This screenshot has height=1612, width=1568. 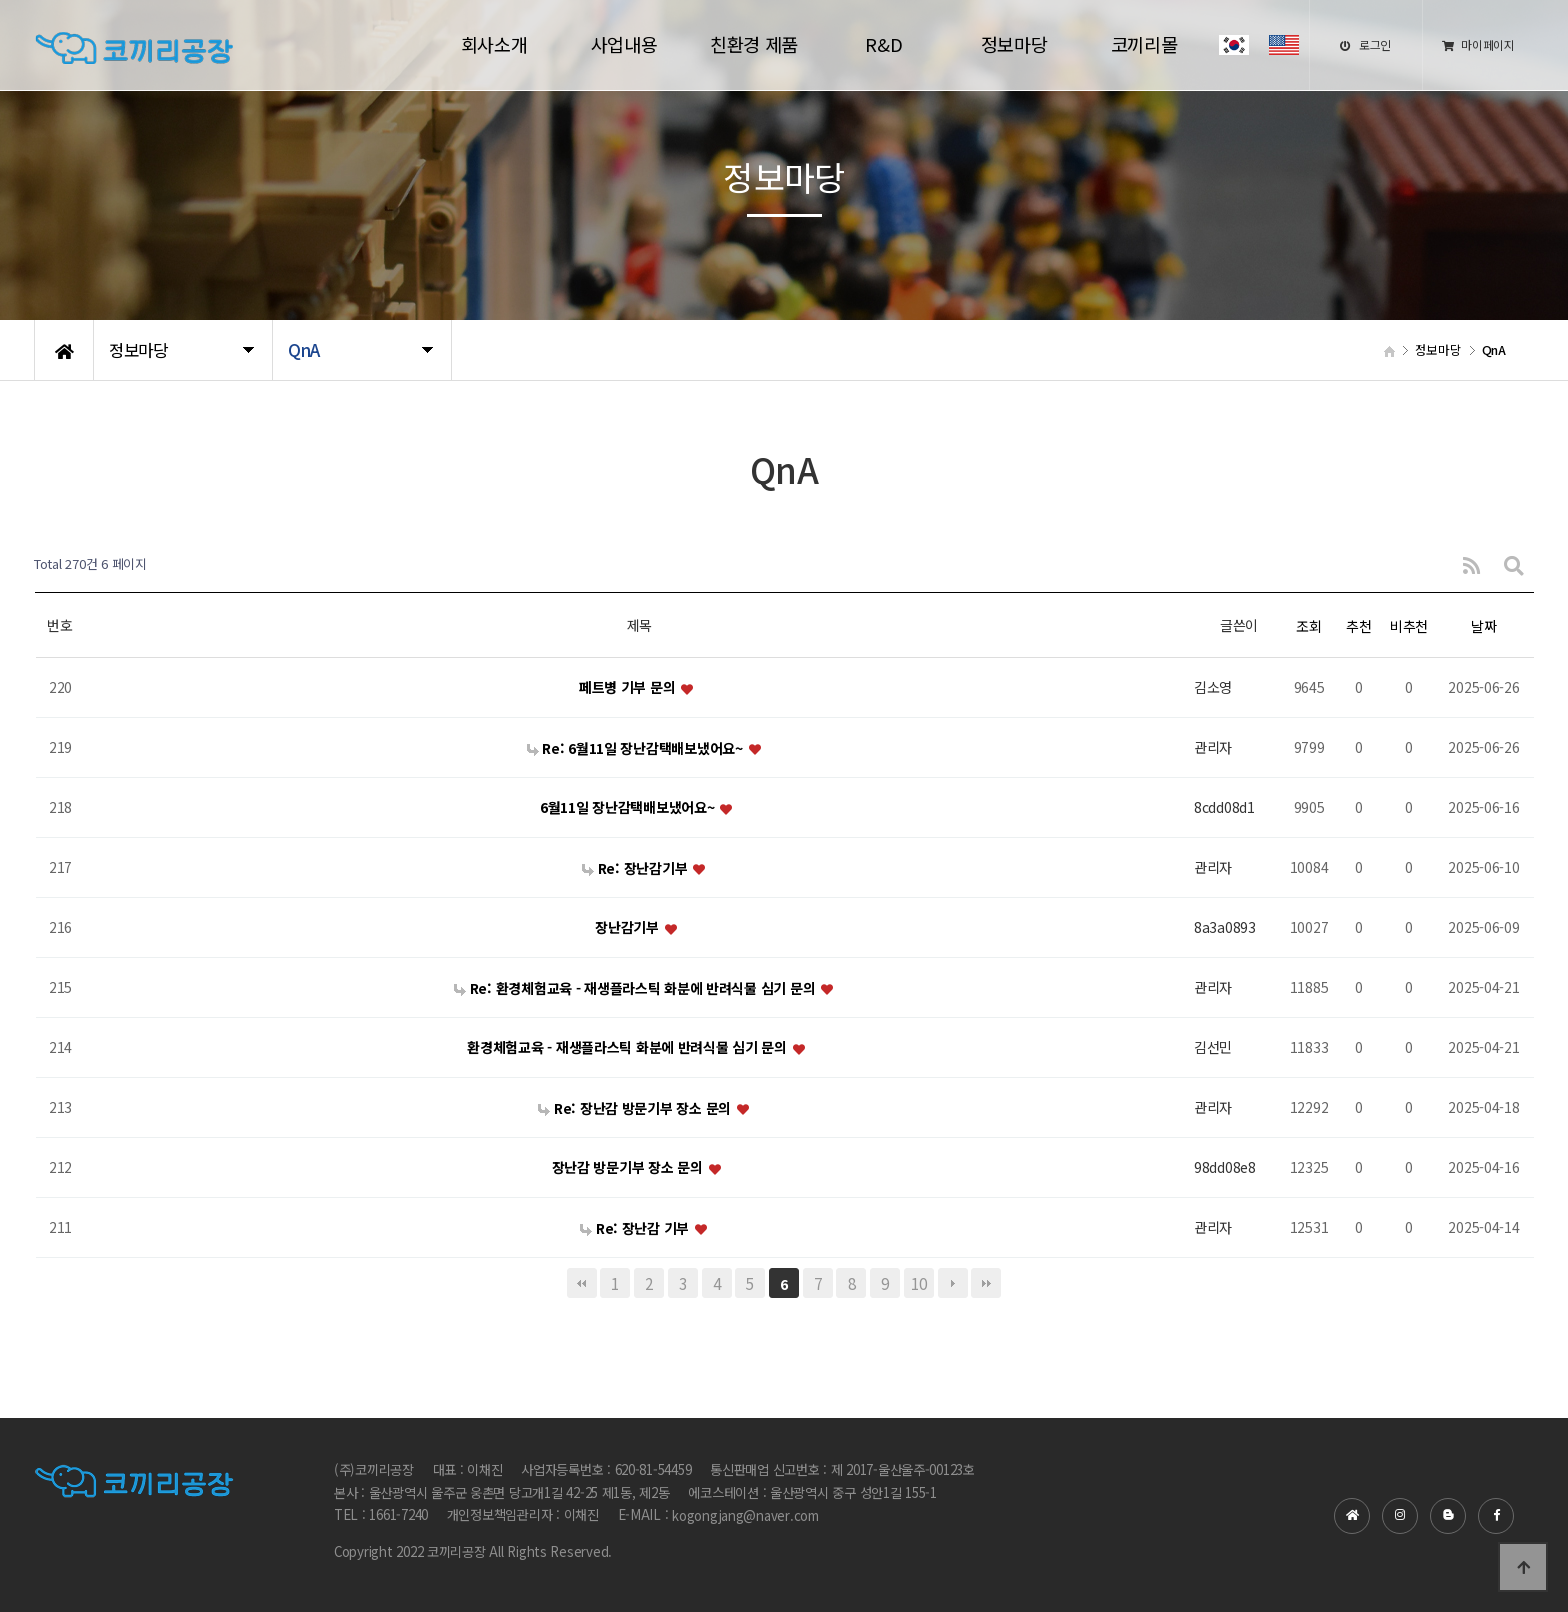 What do you see at coordinates (1308, 626) in the screenshot?
I see `조회` at bounding box center [1308, 626].